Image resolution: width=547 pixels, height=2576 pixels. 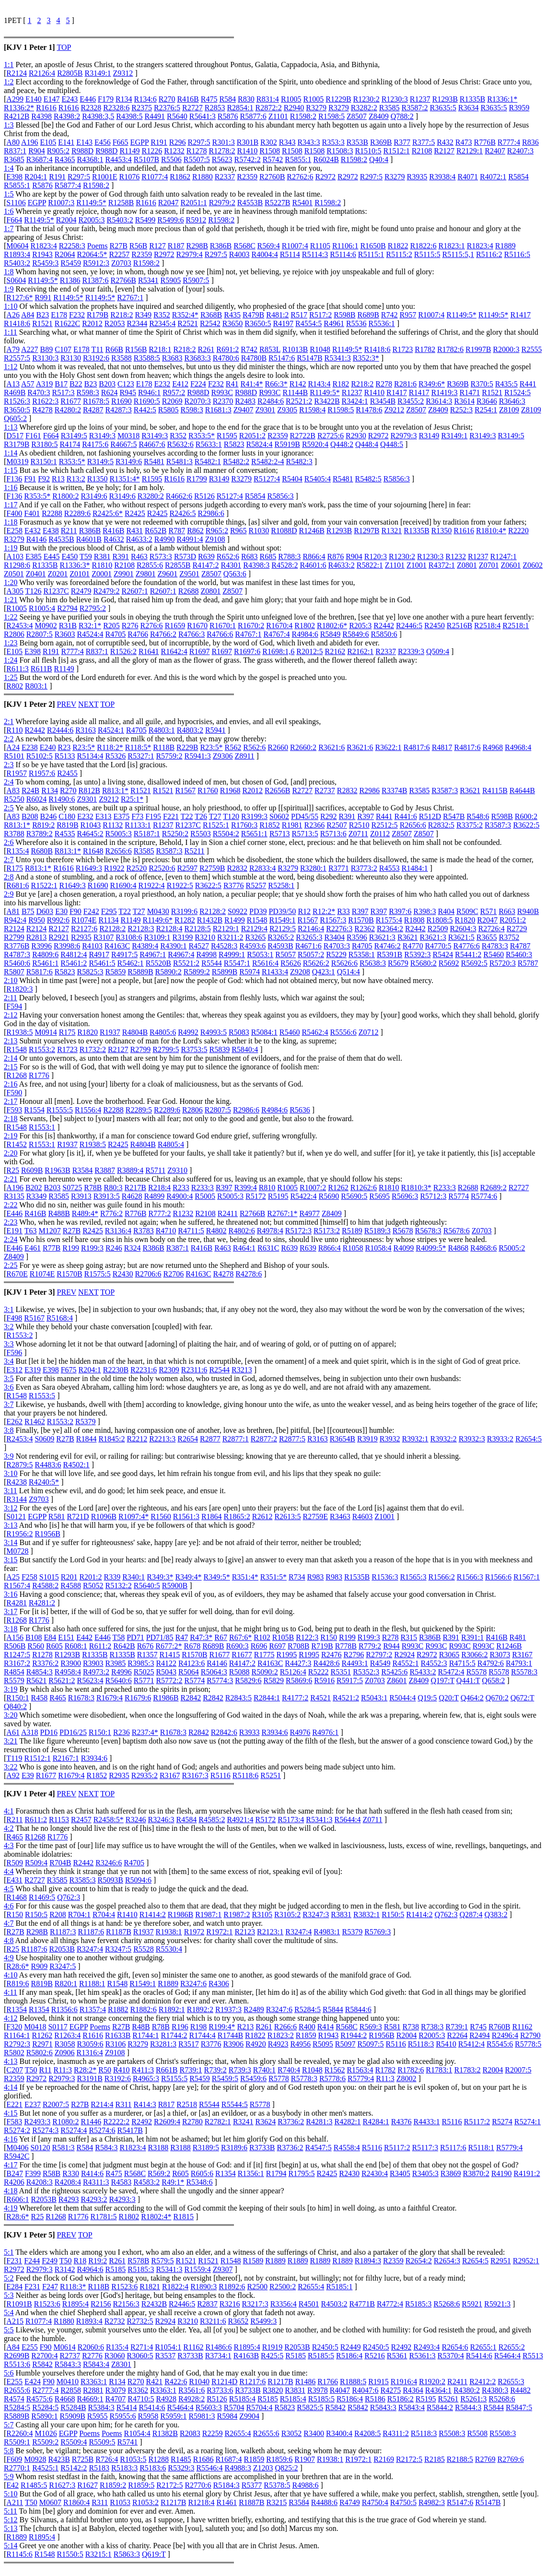 What do you see at coordinates (10, 1542) in the screenshot?
I see `3:14` at bounding box center [10, 1542].